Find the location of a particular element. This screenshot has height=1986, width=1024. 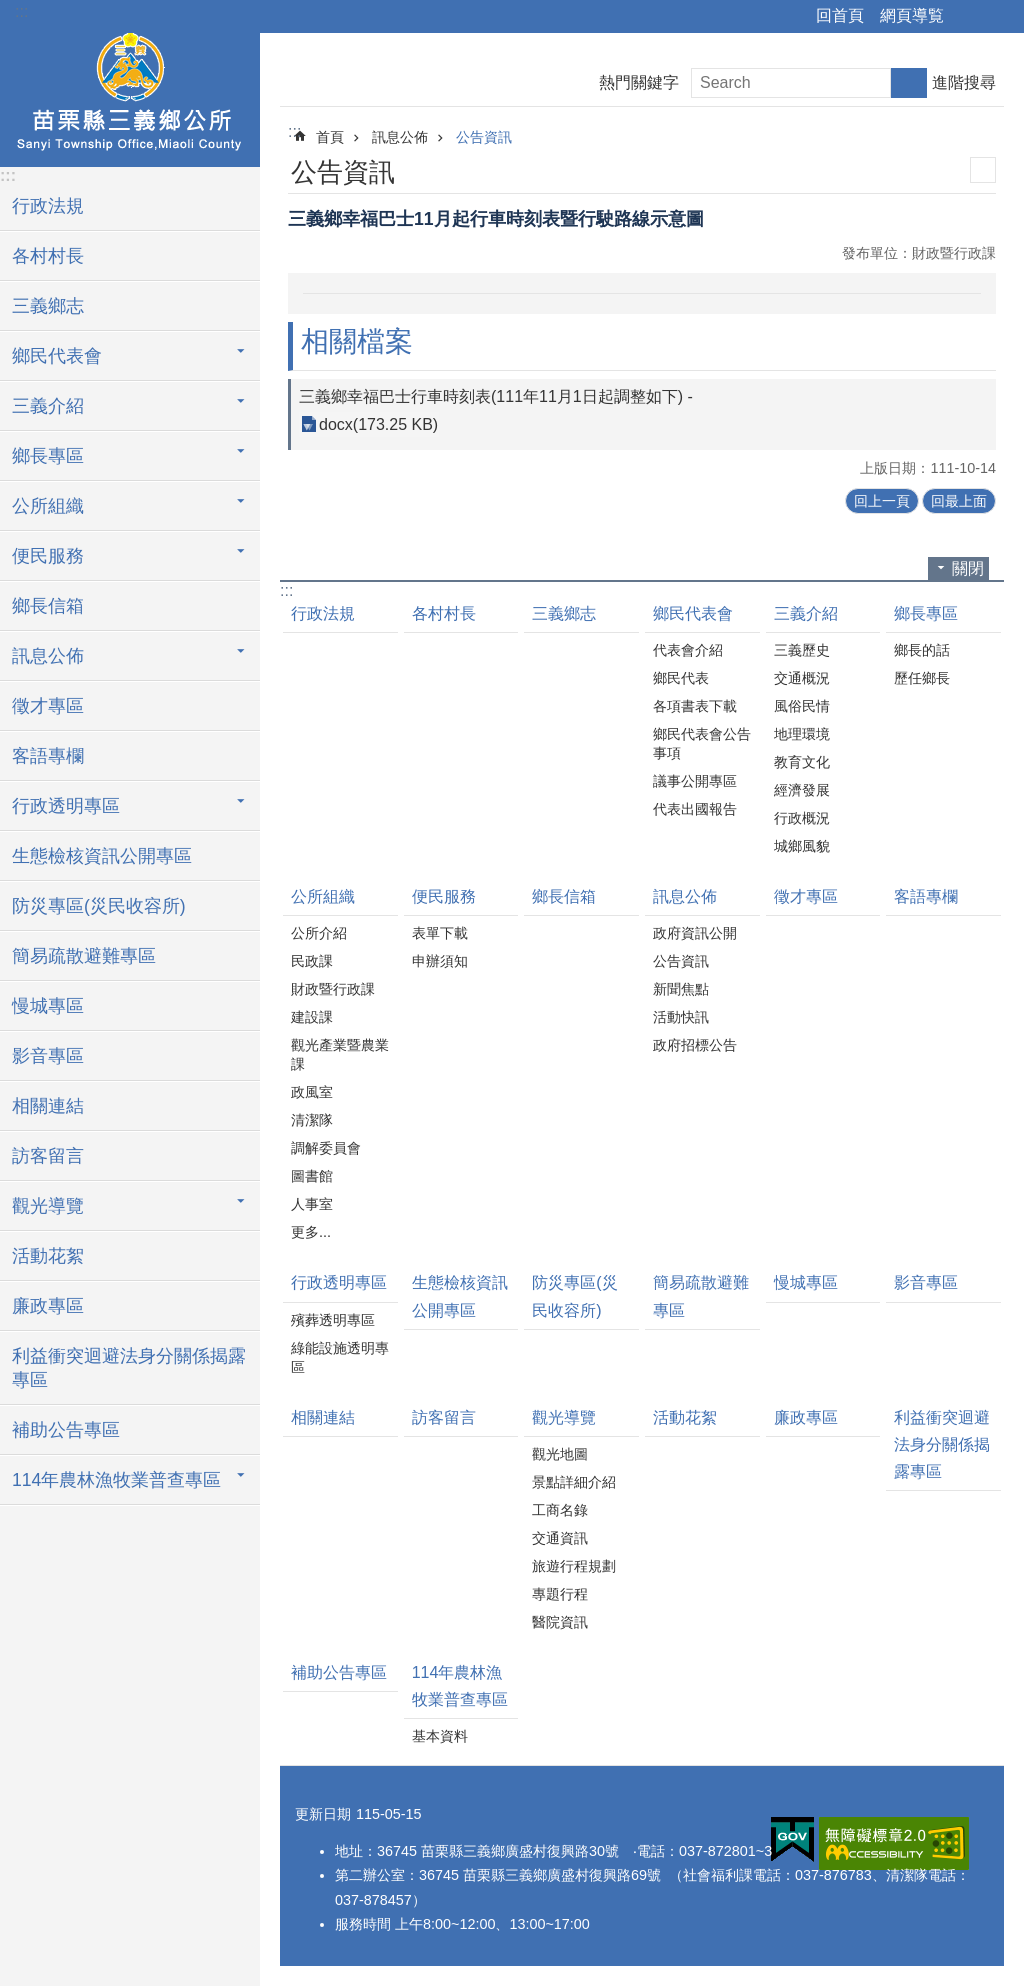

搜尋 [button] is located at coordinates (909, 83).